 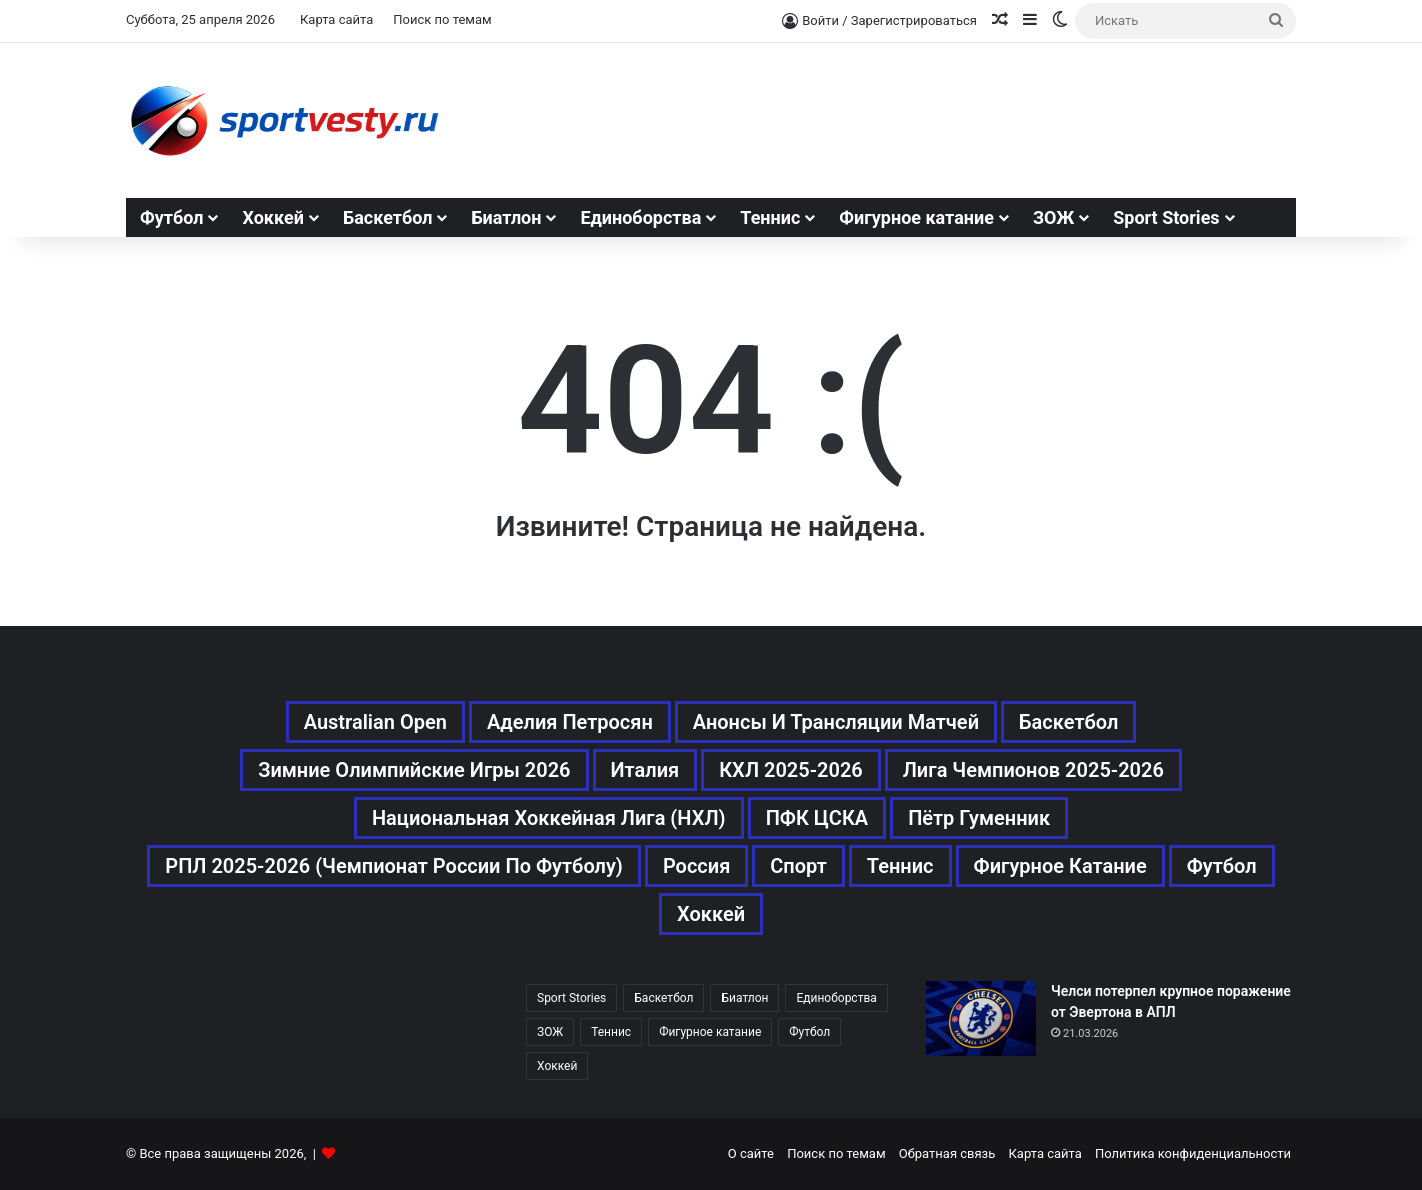 What do you see at coordinates (791, 770) in the screenshot?
I see `КХЛ 2025-2026 [КХЛ 2025-2026 (522 элемента)]` at bounding box center [791, 770].